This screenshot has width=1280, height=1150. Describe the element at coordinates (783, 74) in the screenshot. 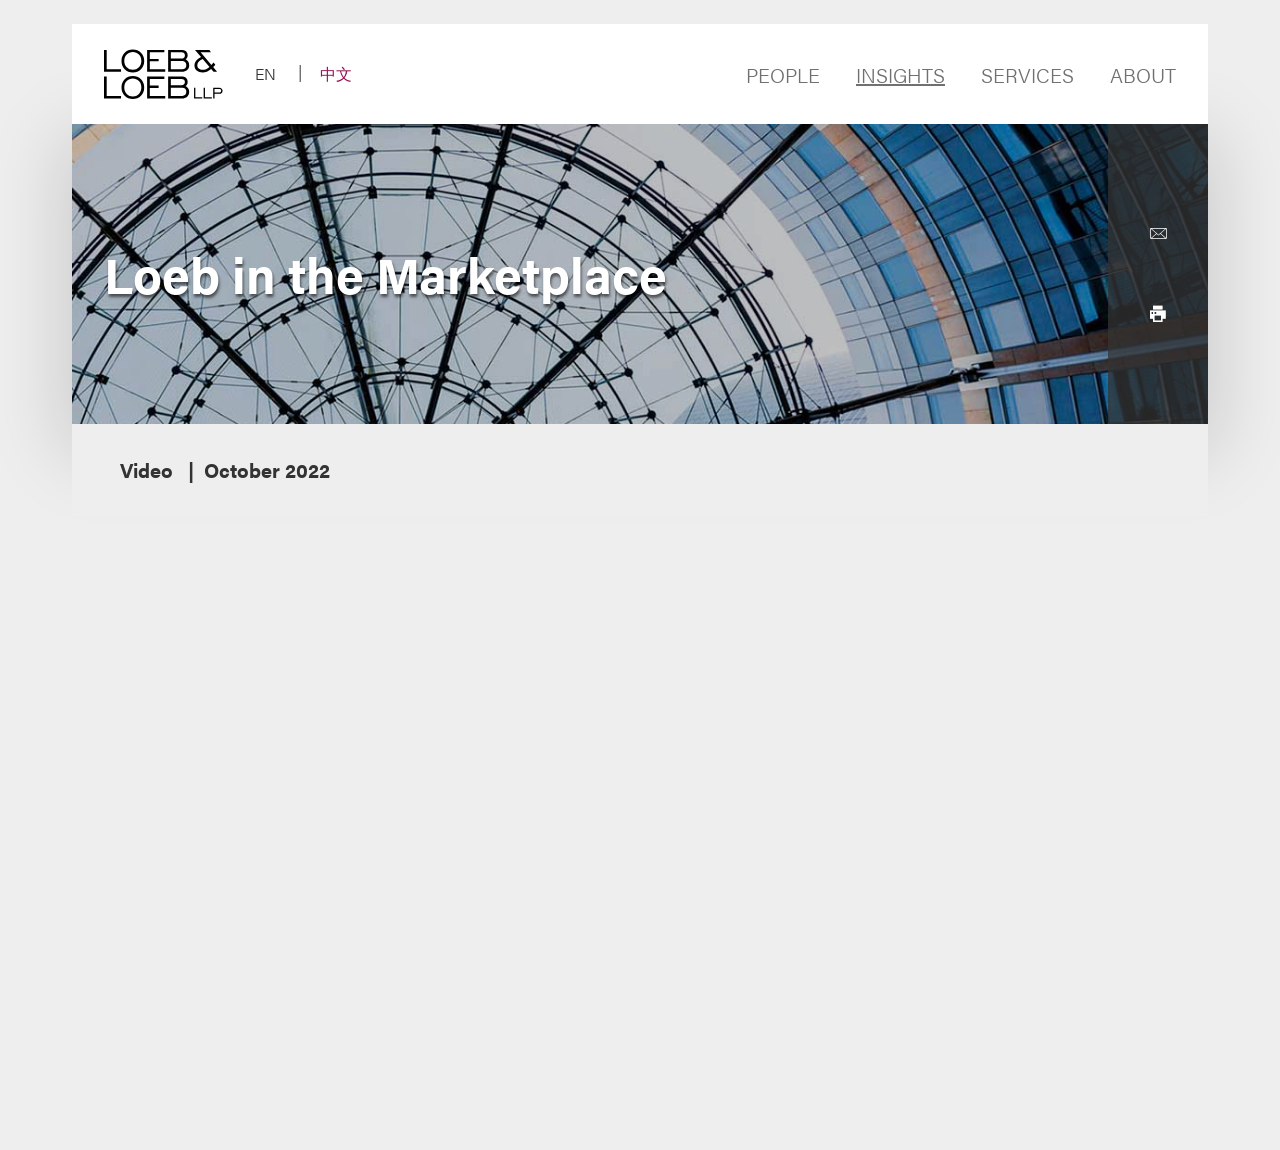

I see `People [Navigate to the People section]` at that location.